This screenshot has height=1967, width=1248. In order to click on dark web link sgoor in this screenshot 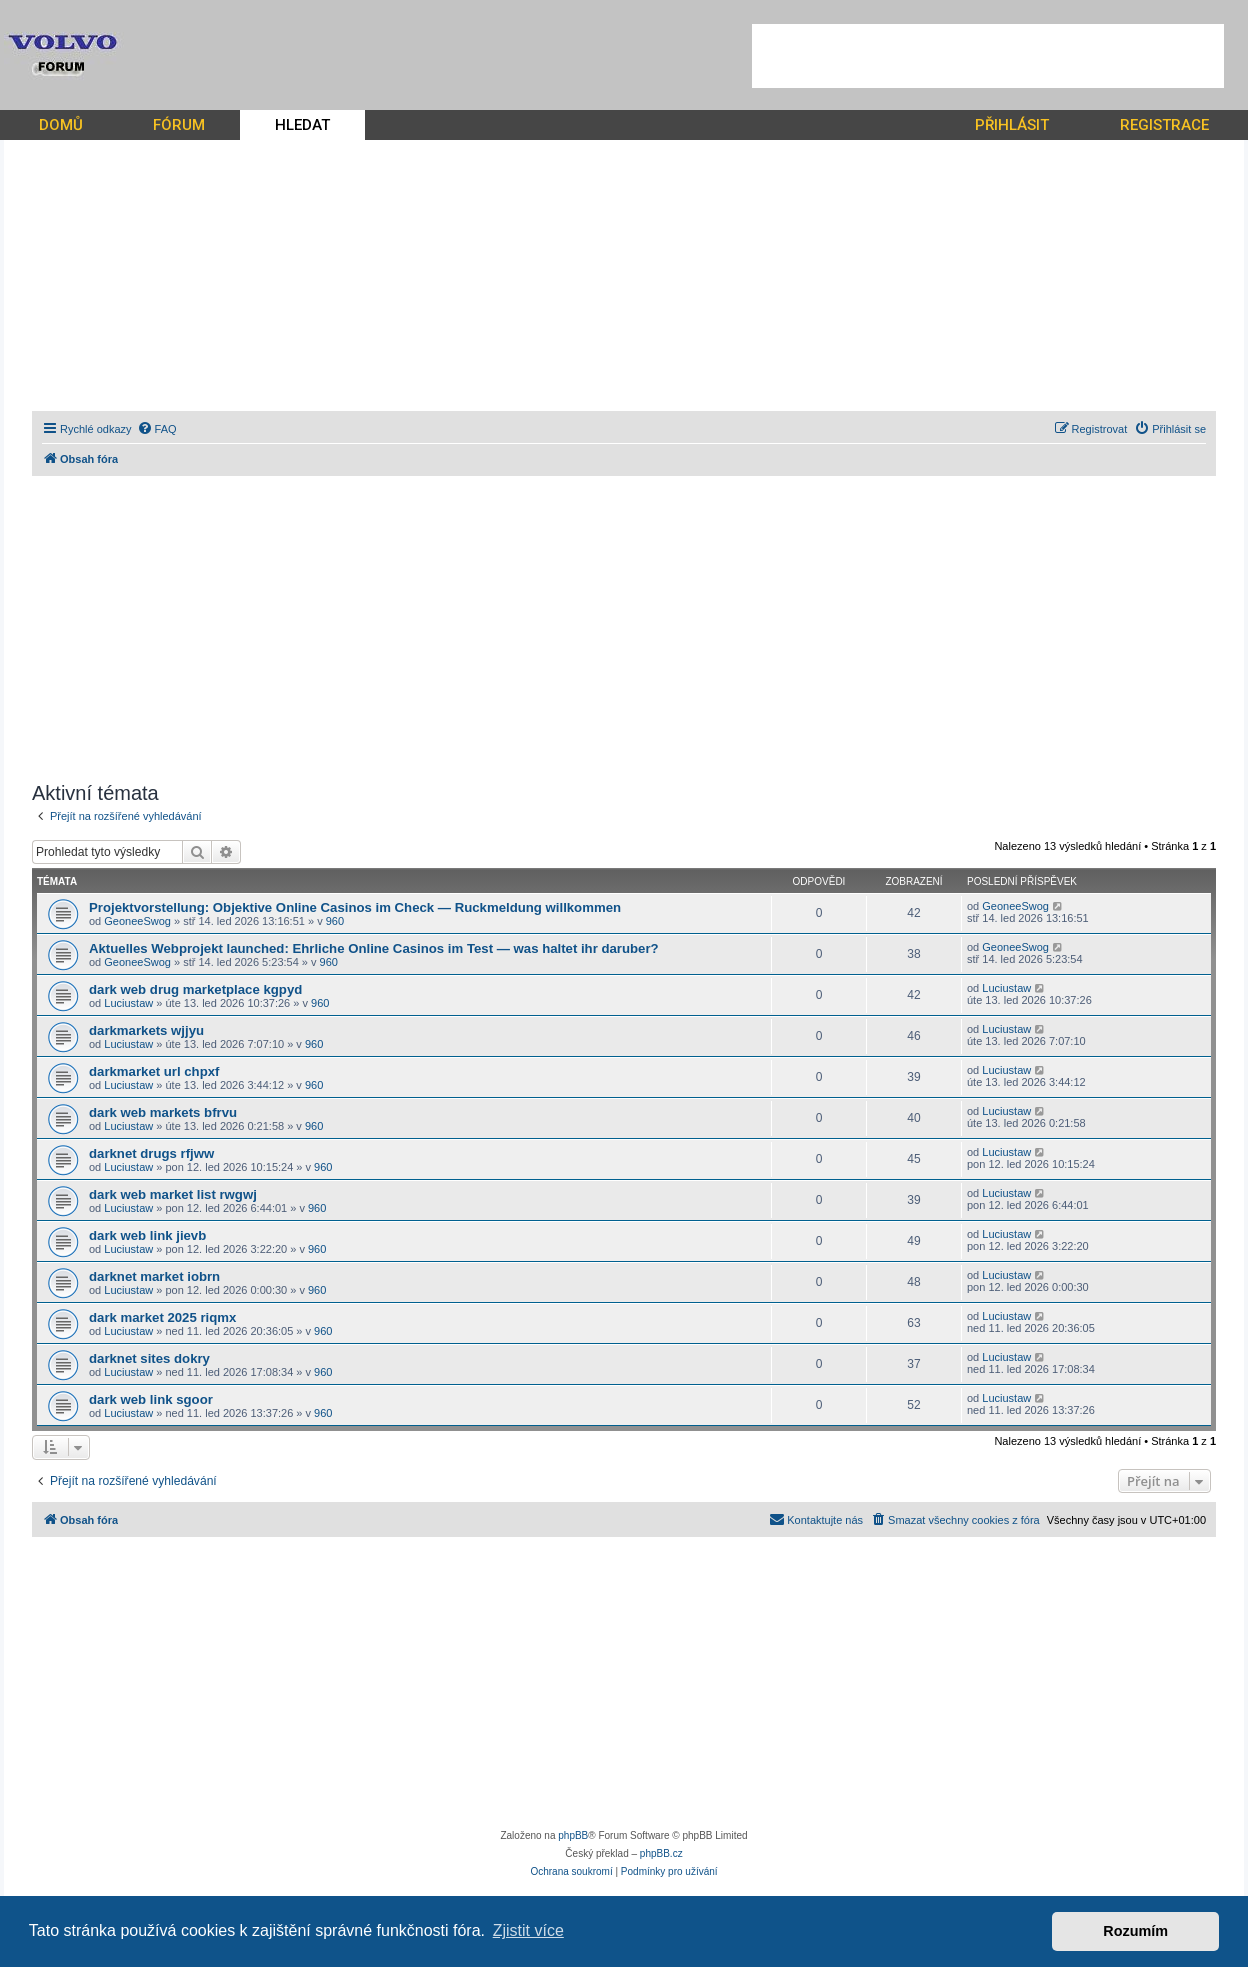, I will do `click(151, 1399)`.